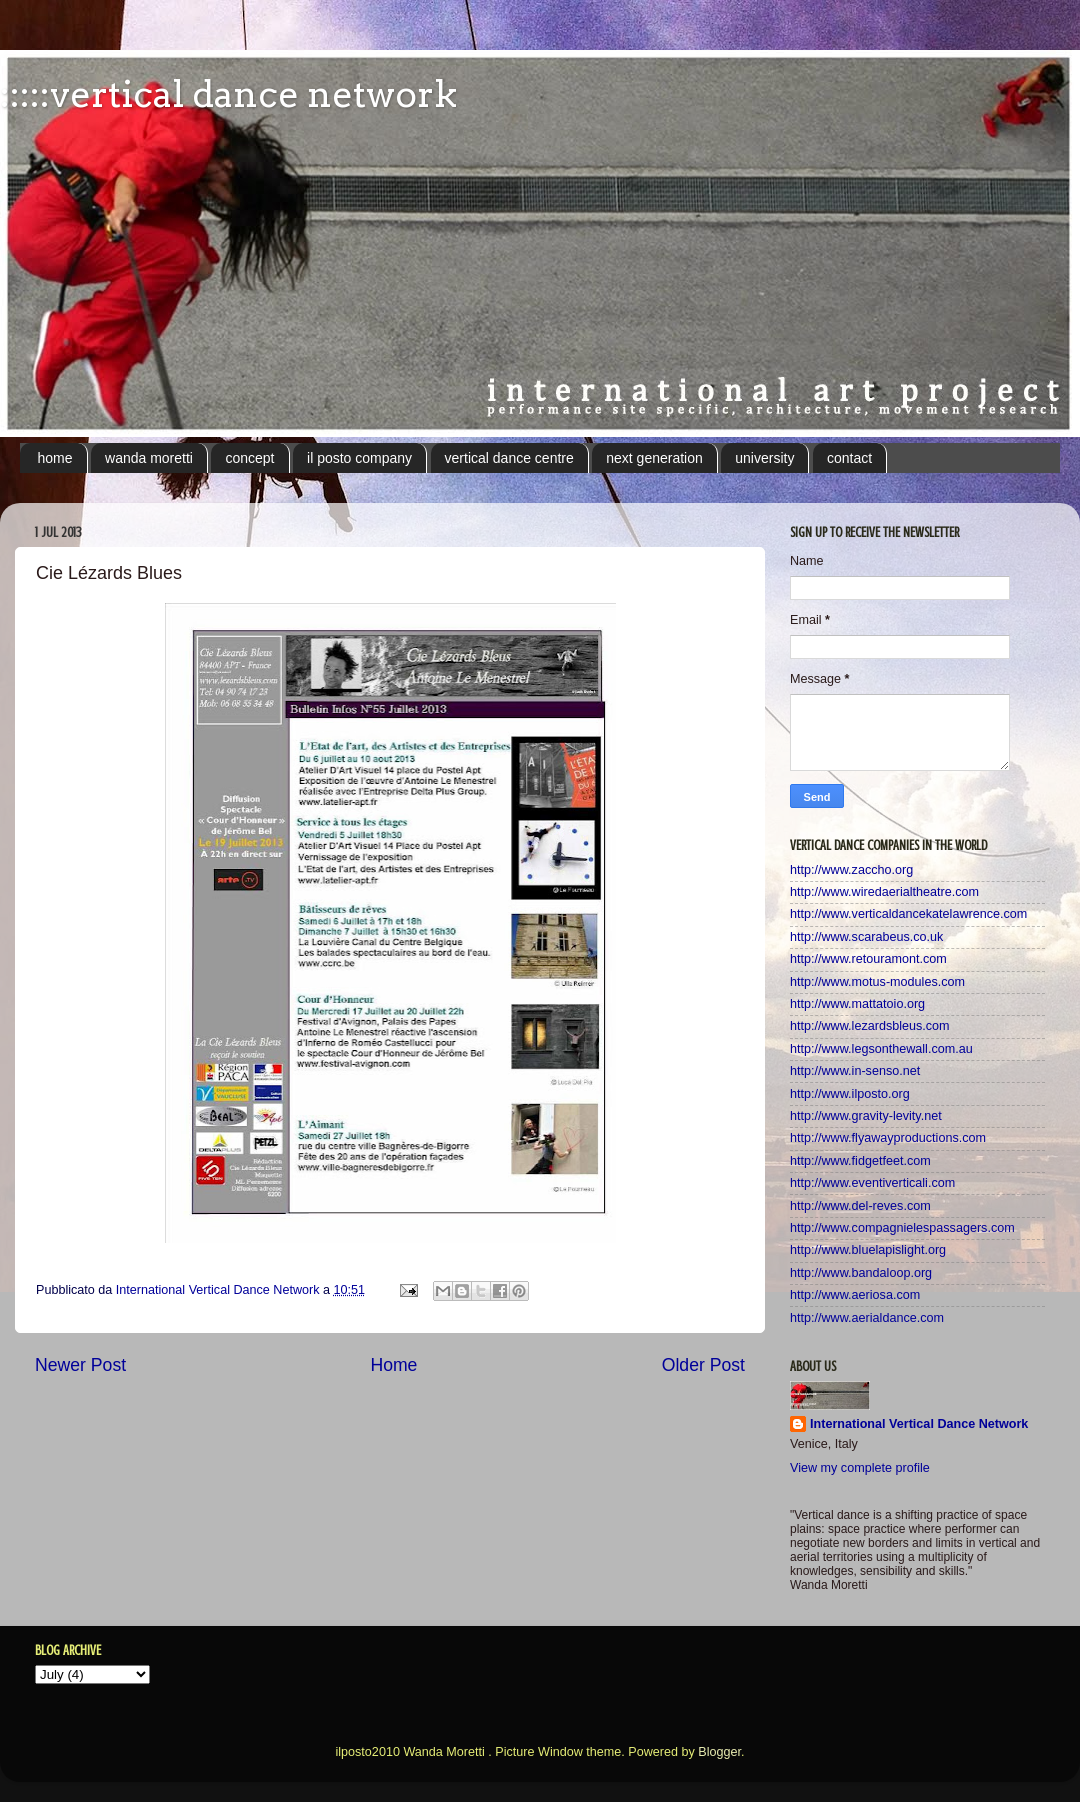  I want to click on il posto company, so click(359, 458).